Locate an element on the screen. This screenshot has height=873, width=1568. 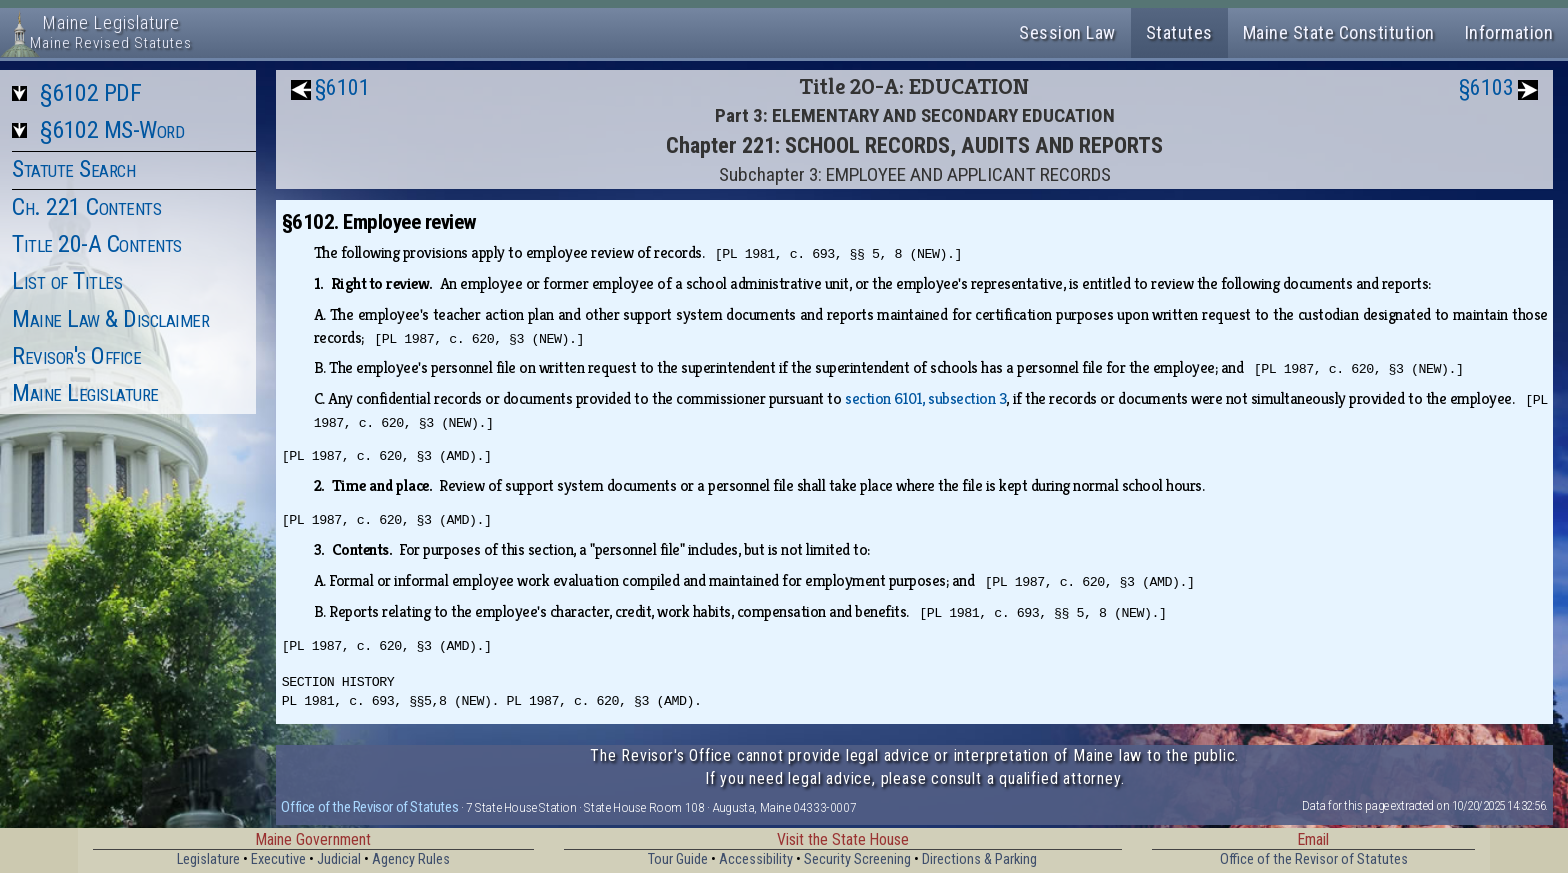
§6103 is located at coordinates (1486, 87).